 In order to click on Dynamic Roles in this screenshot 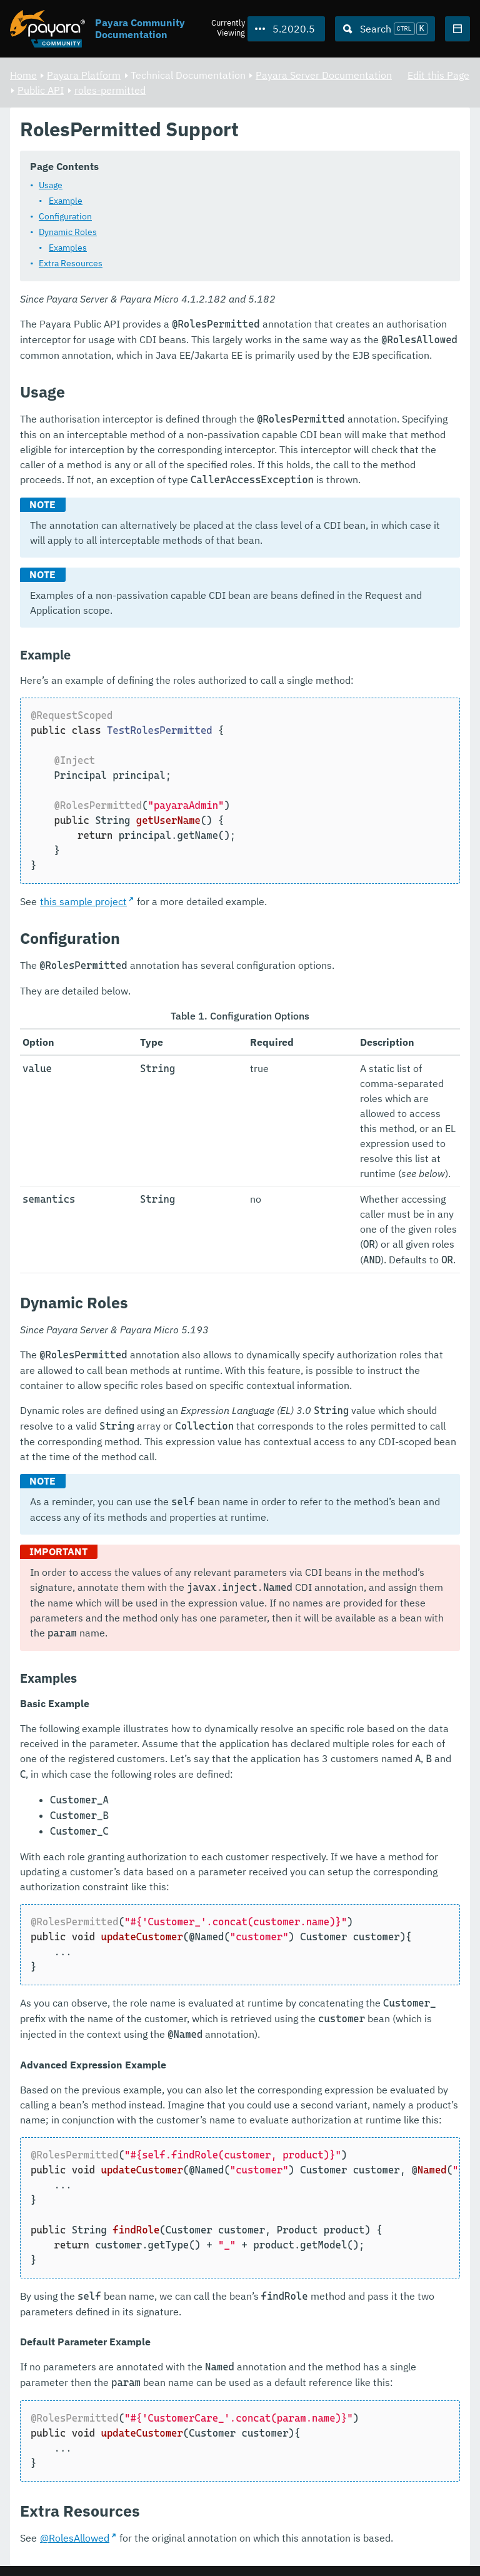, I will do `click(68, 232)`.